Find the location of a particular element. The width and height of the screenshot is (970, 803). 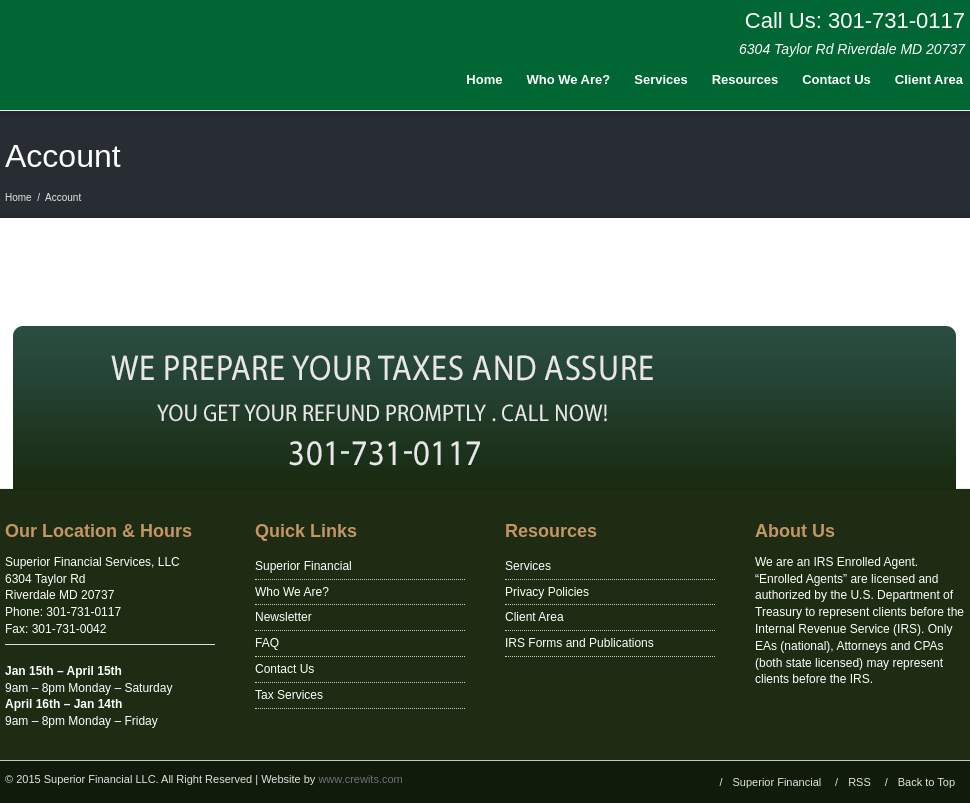

www.crewits.com is located at coordinates (360, 779).